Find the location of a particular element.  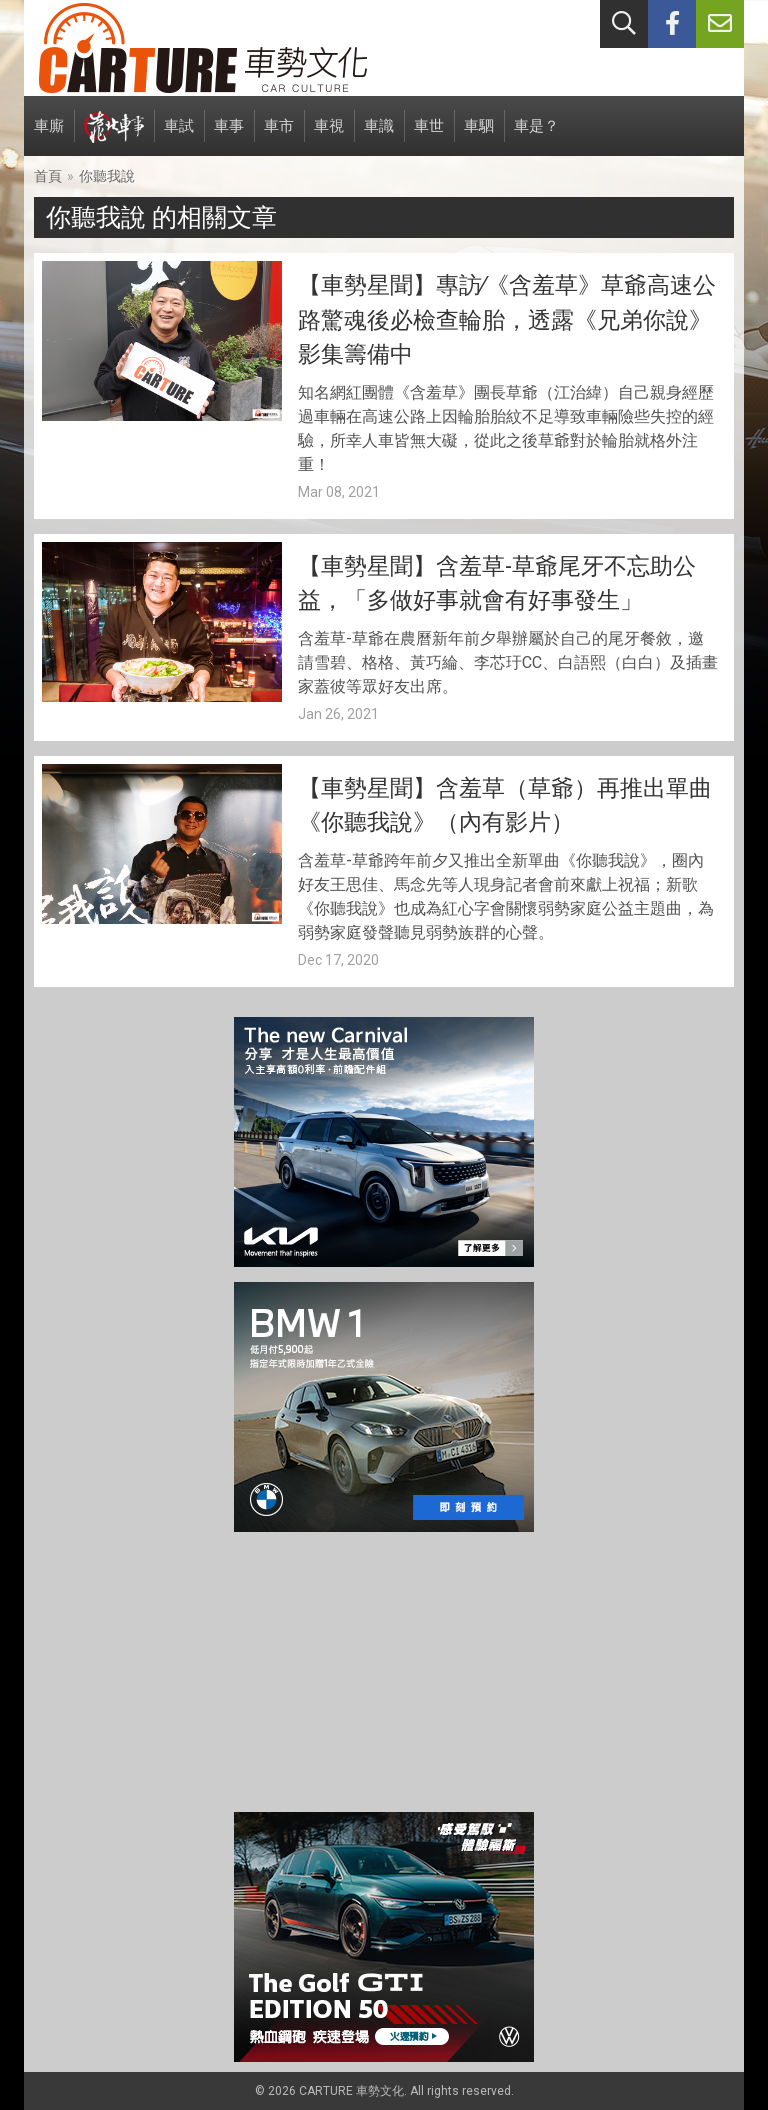

車視 is located at coordinates (329, 136).